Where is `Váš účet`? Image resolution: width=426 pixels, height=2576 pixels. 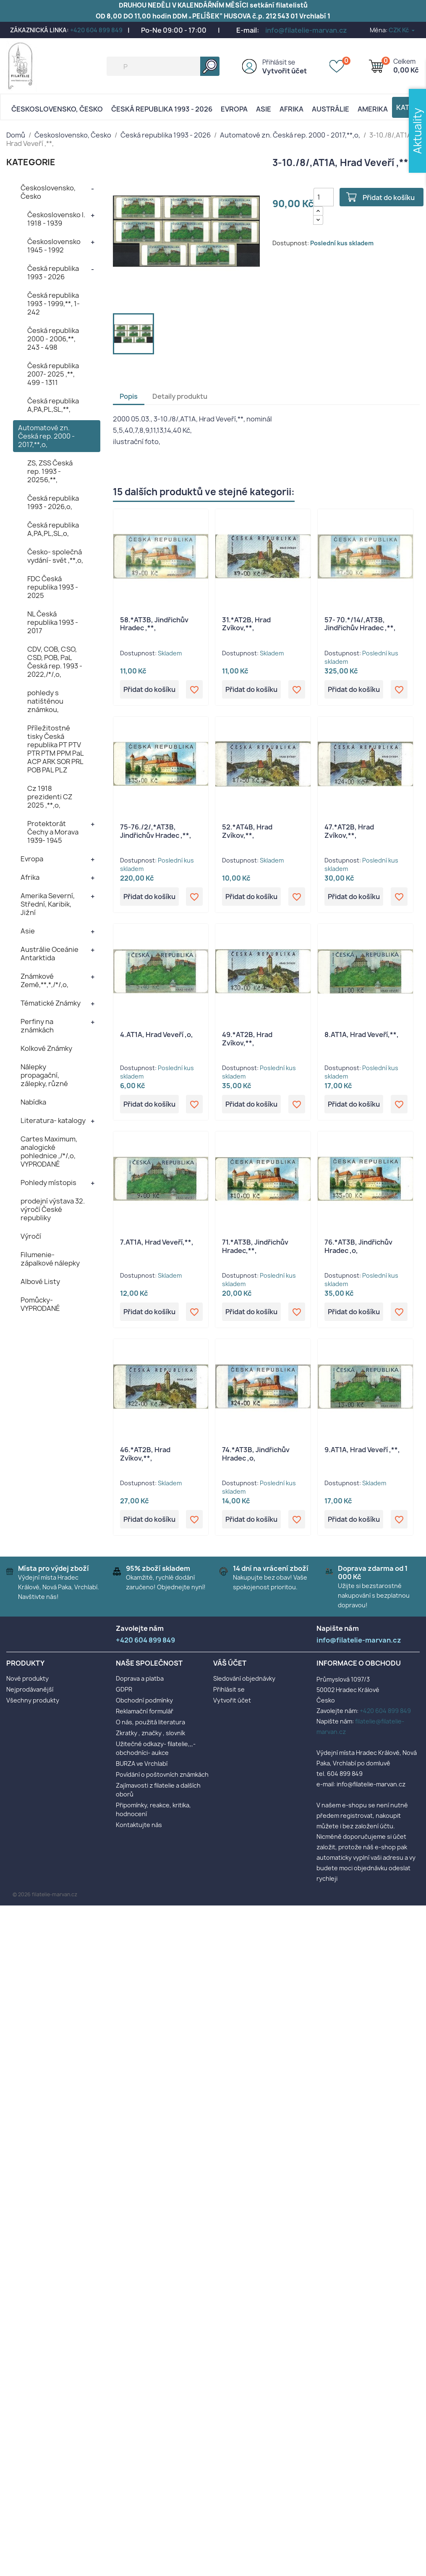
Váš účet is located at coordinates (229, 1663).